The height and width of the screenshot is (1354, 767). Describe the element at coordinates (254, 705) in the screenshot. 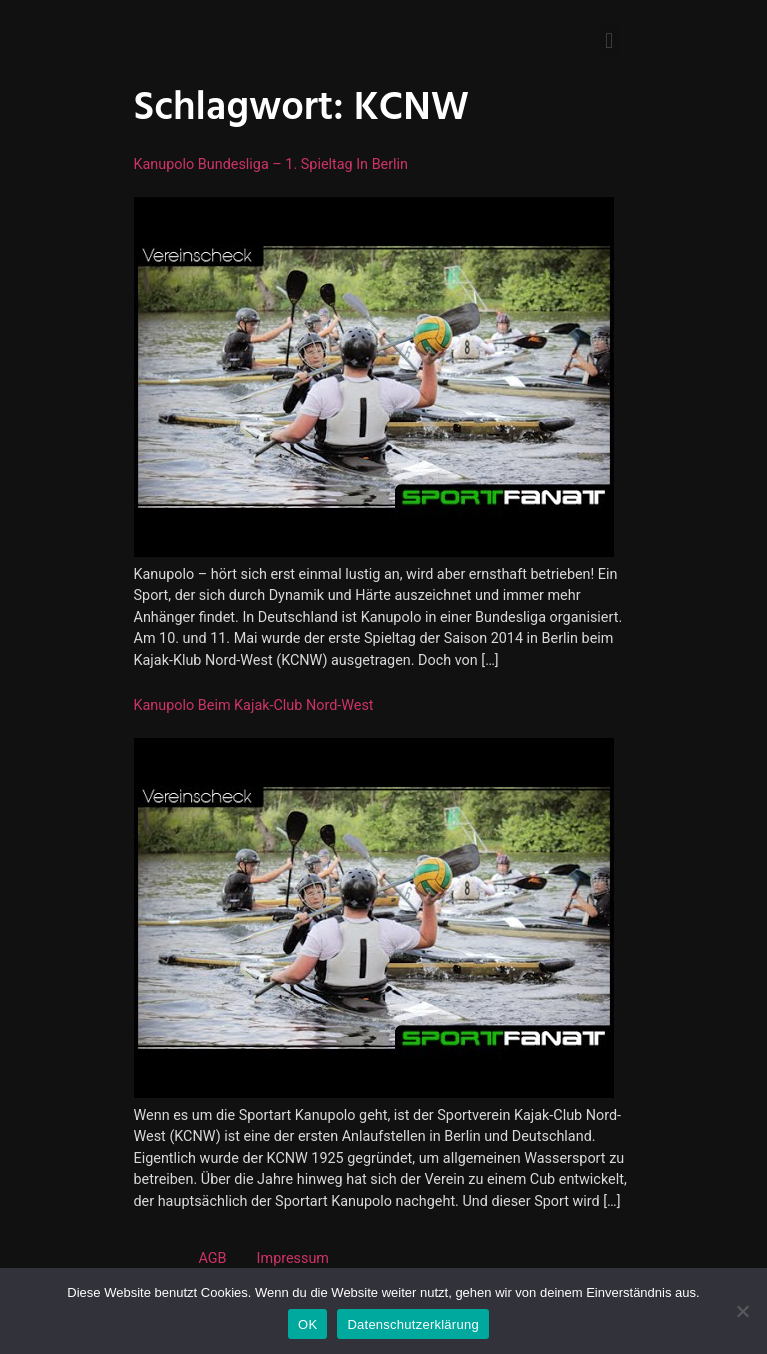

I see `Kanupolo beim Kajak-Club Nord-West` at that location.